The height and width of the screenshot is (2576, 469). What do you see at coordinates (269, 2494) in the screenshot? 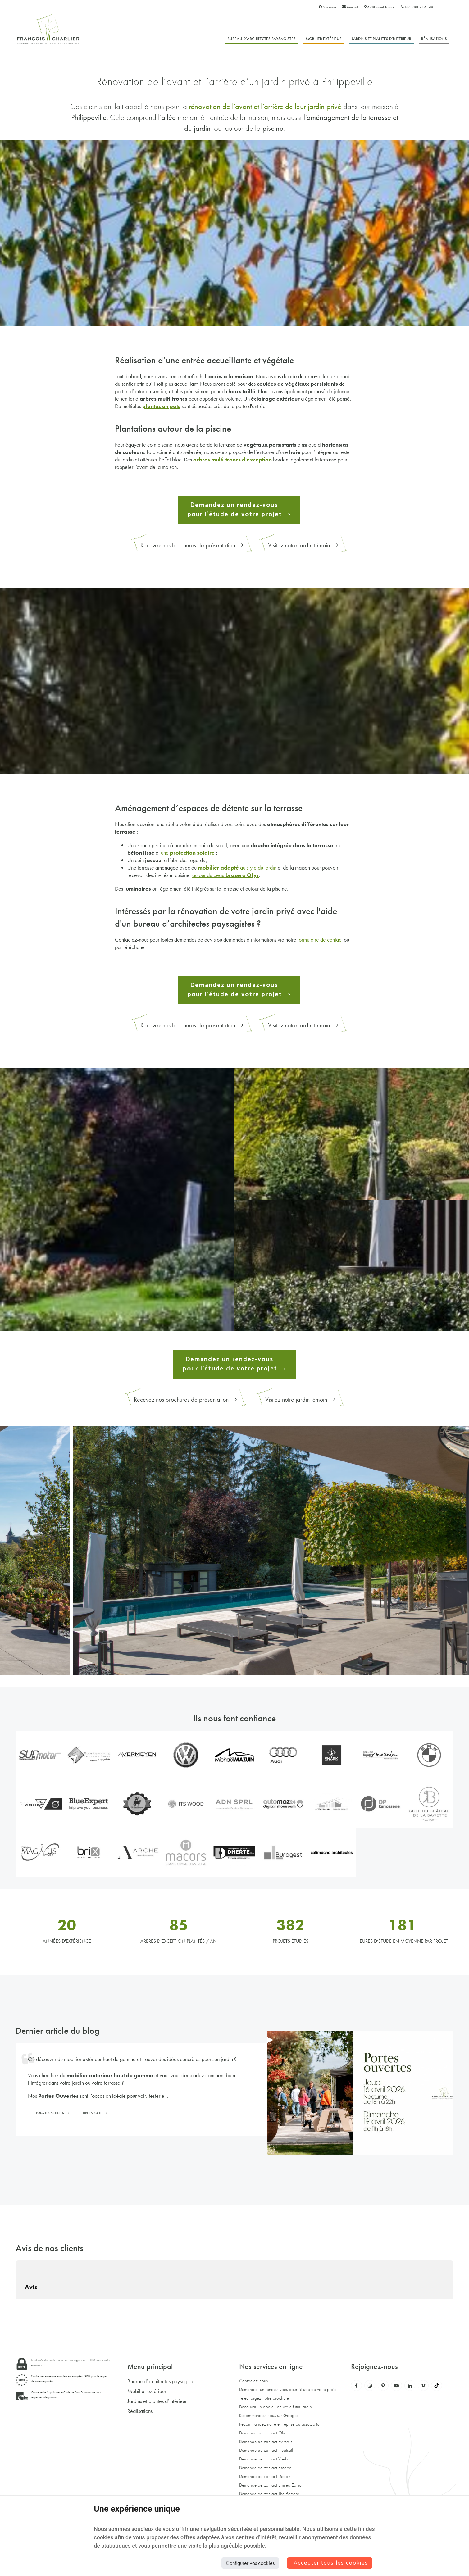
I see `Demande de contact The Bastard` at bounding box center [269, 2494].